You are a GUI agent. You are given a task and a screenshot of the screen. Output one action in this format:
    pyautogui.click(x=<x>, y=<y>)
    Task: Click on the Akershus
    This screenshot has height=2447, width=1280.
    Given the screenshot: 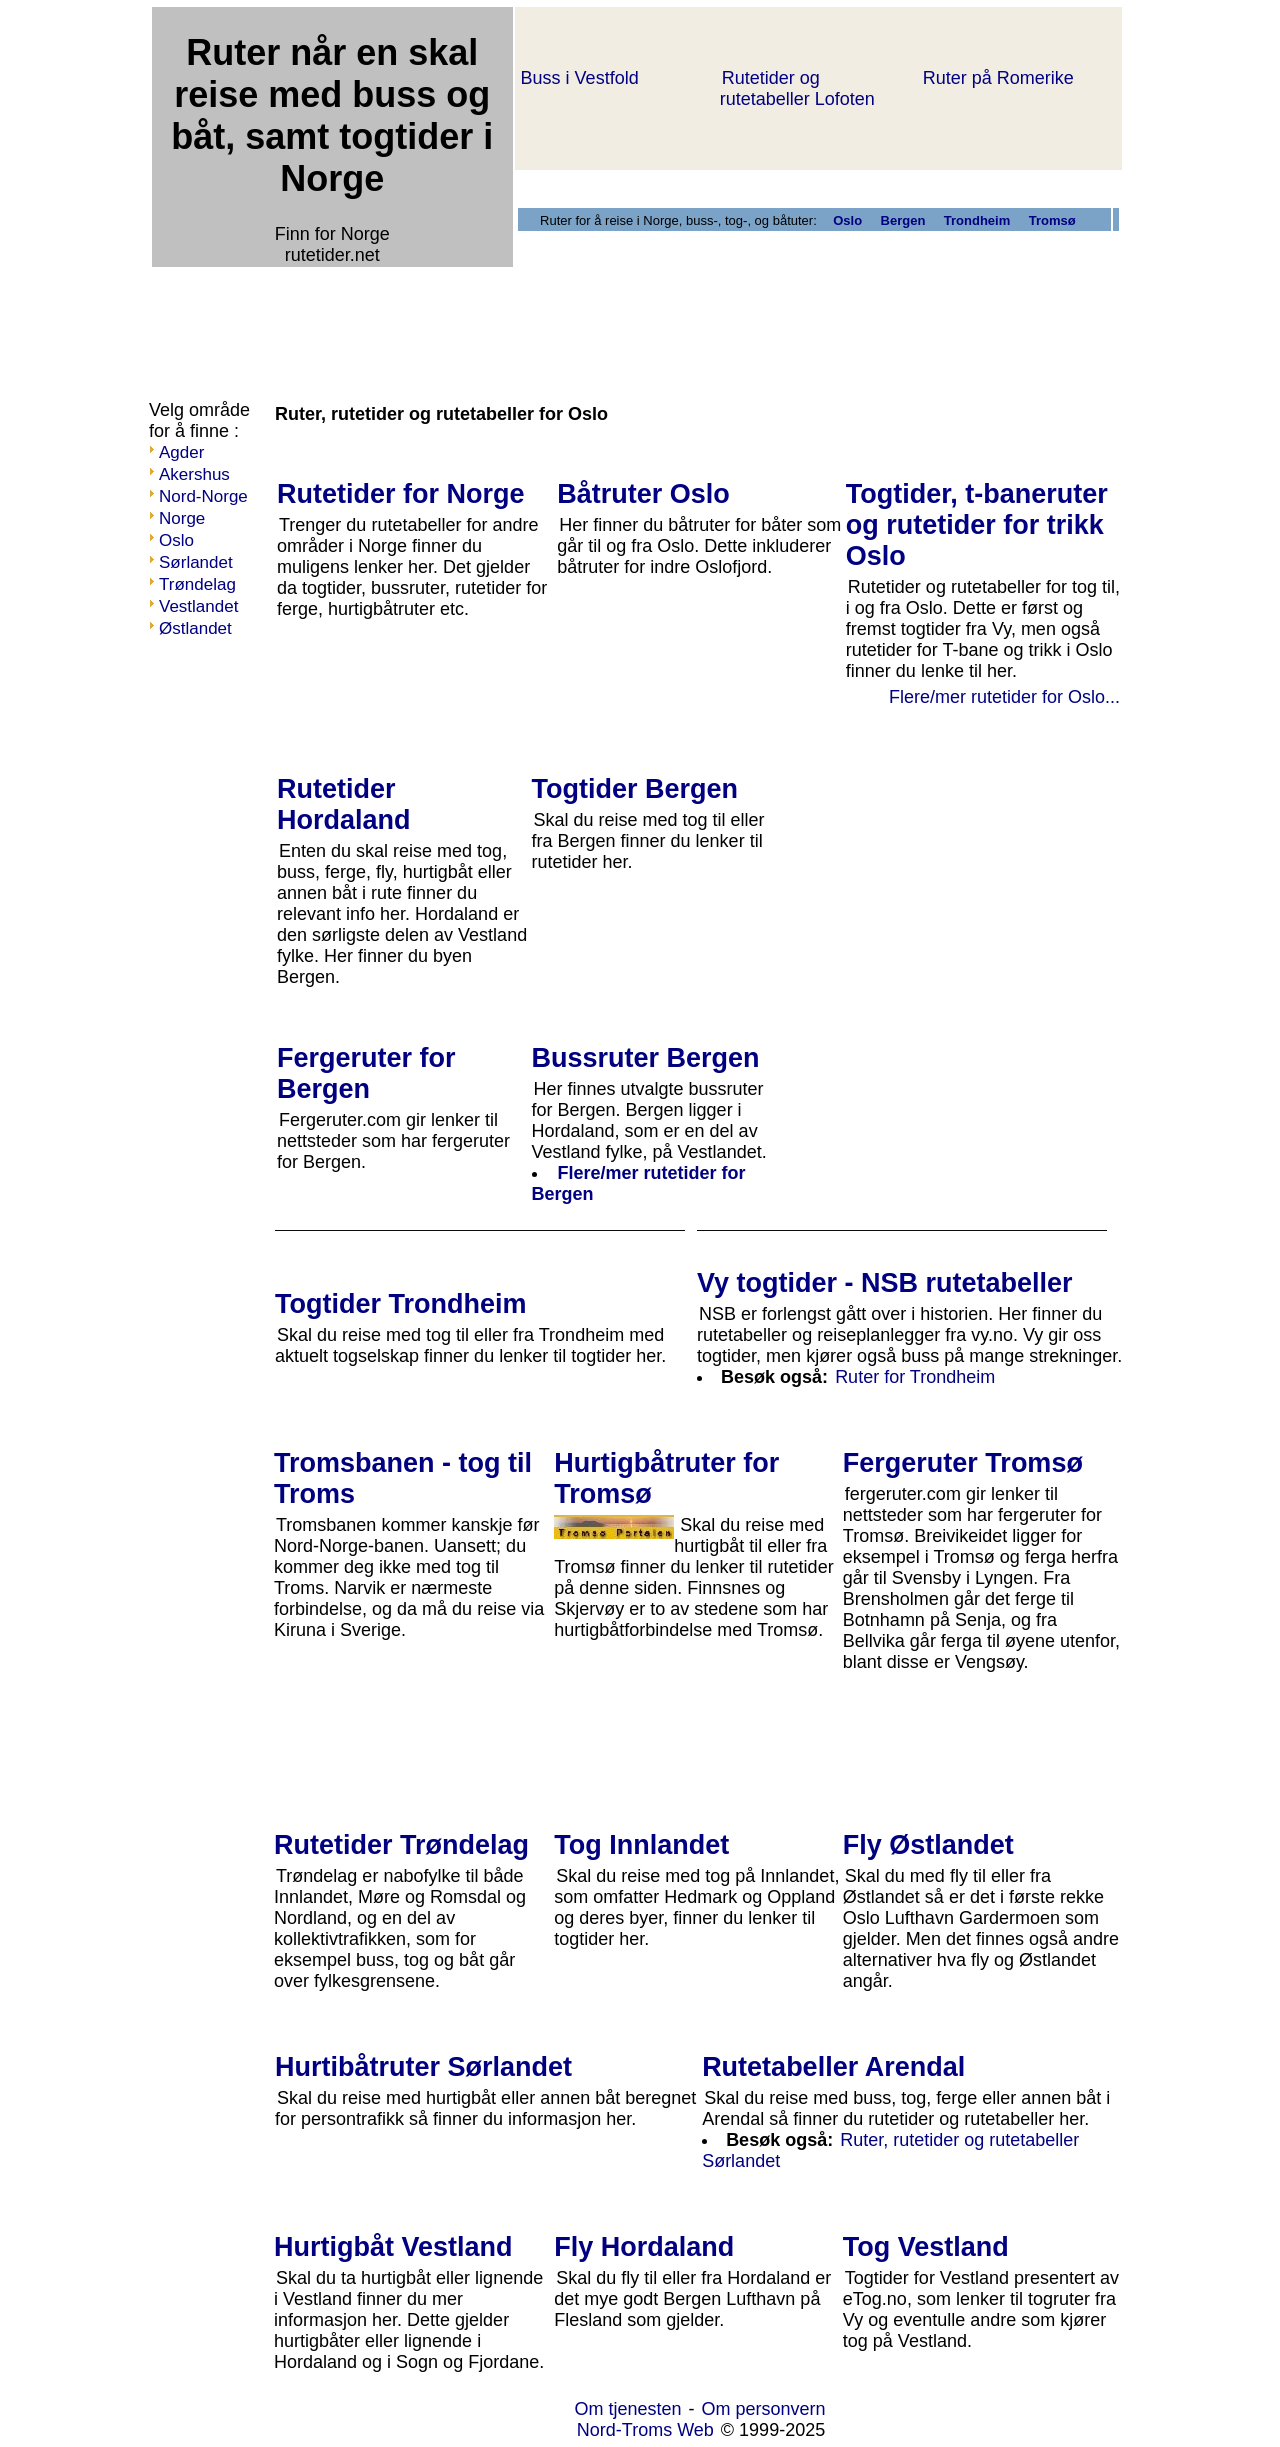 What is the action you would take?
    pyautogui.click(x=194, y=474)
    